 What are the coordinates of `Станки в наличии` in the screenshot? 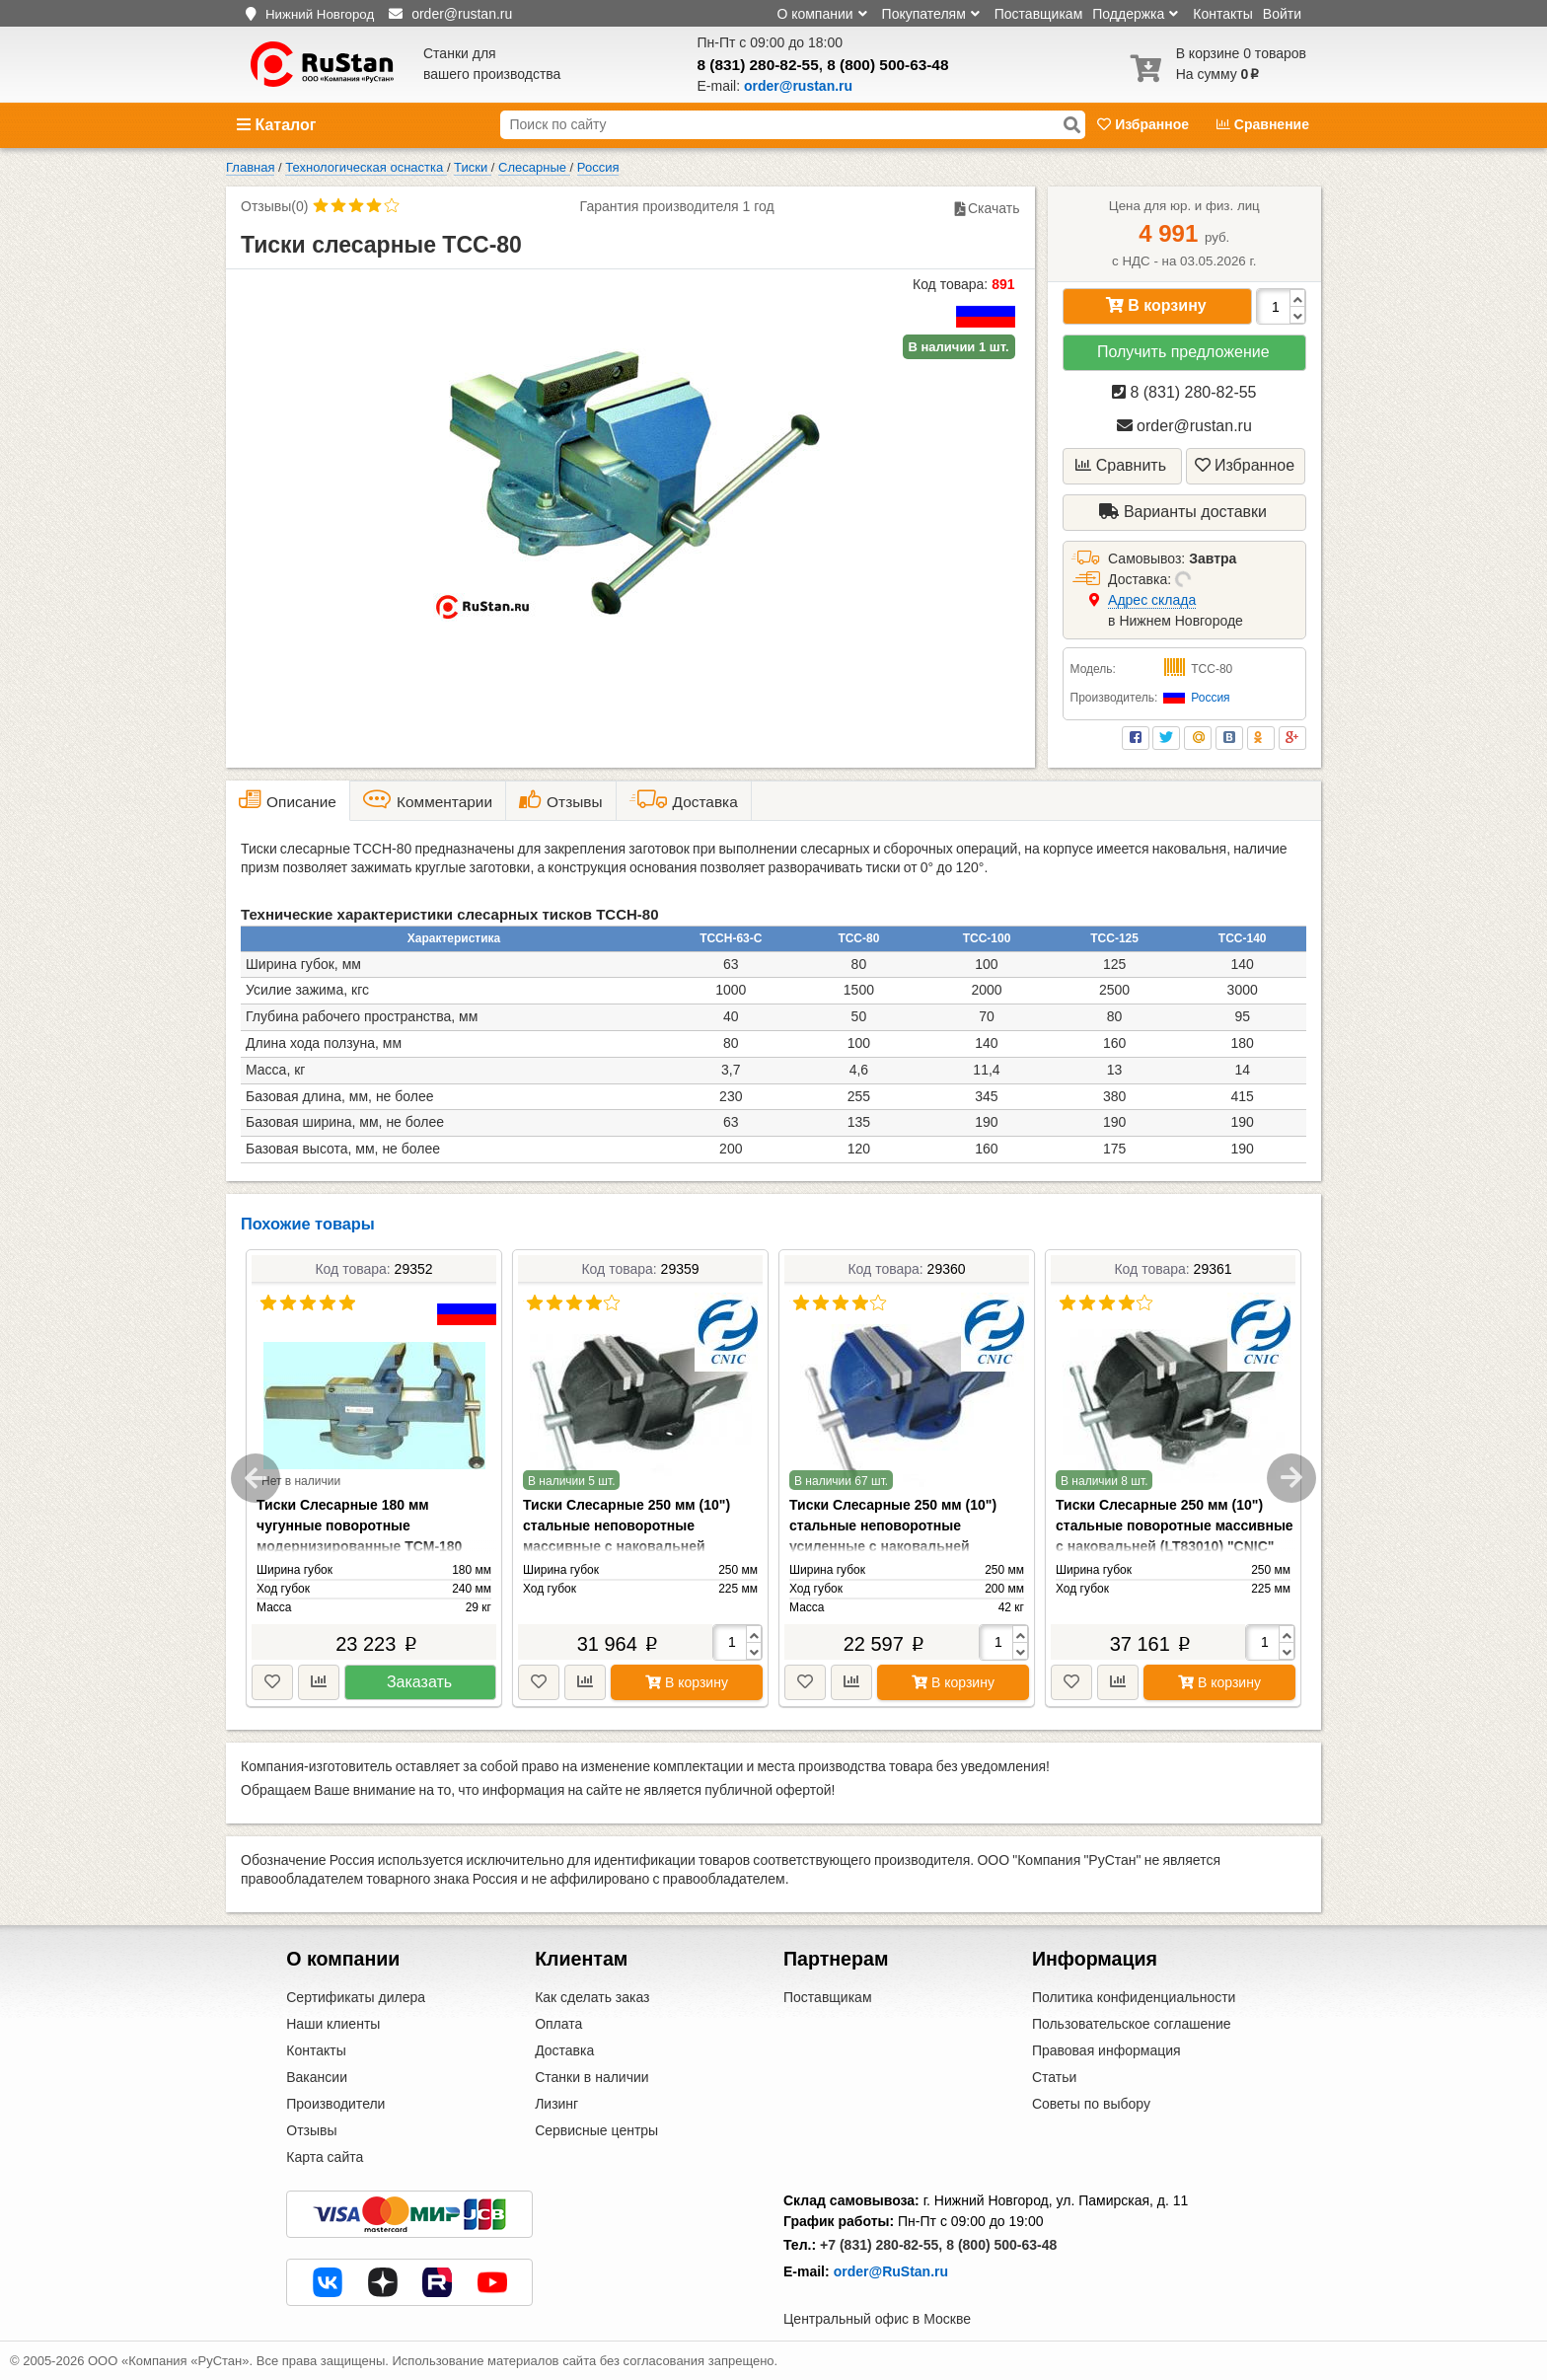 It's located at (592, 2077).